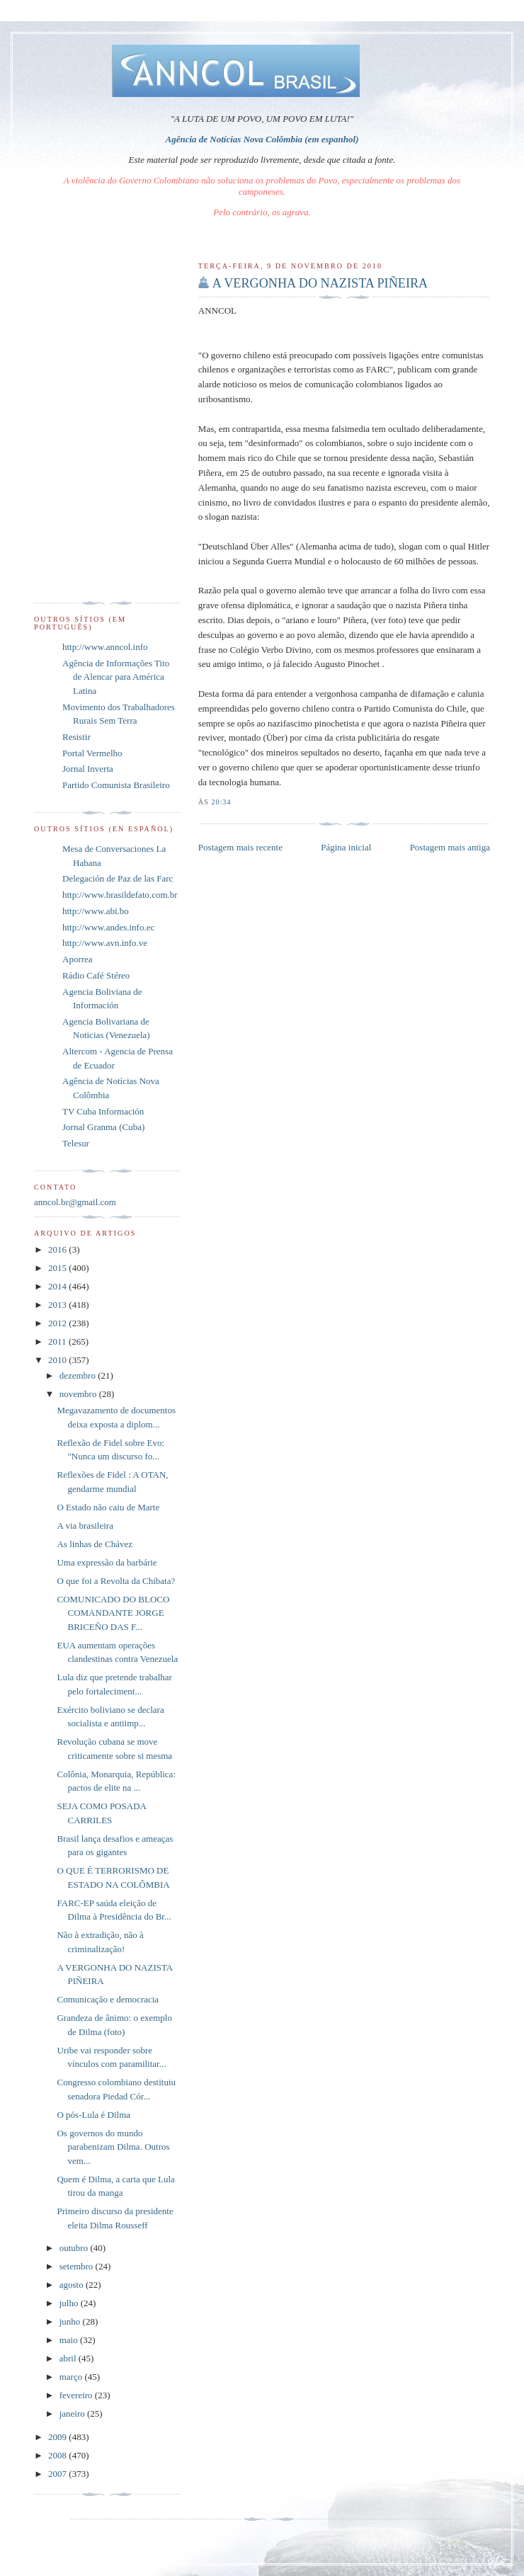 The width and height of the screenshot is (524, 2576). What do you see at coordinates (221, 802) in the screenshot?
I see `20:34` at bounding box center [221, 802].